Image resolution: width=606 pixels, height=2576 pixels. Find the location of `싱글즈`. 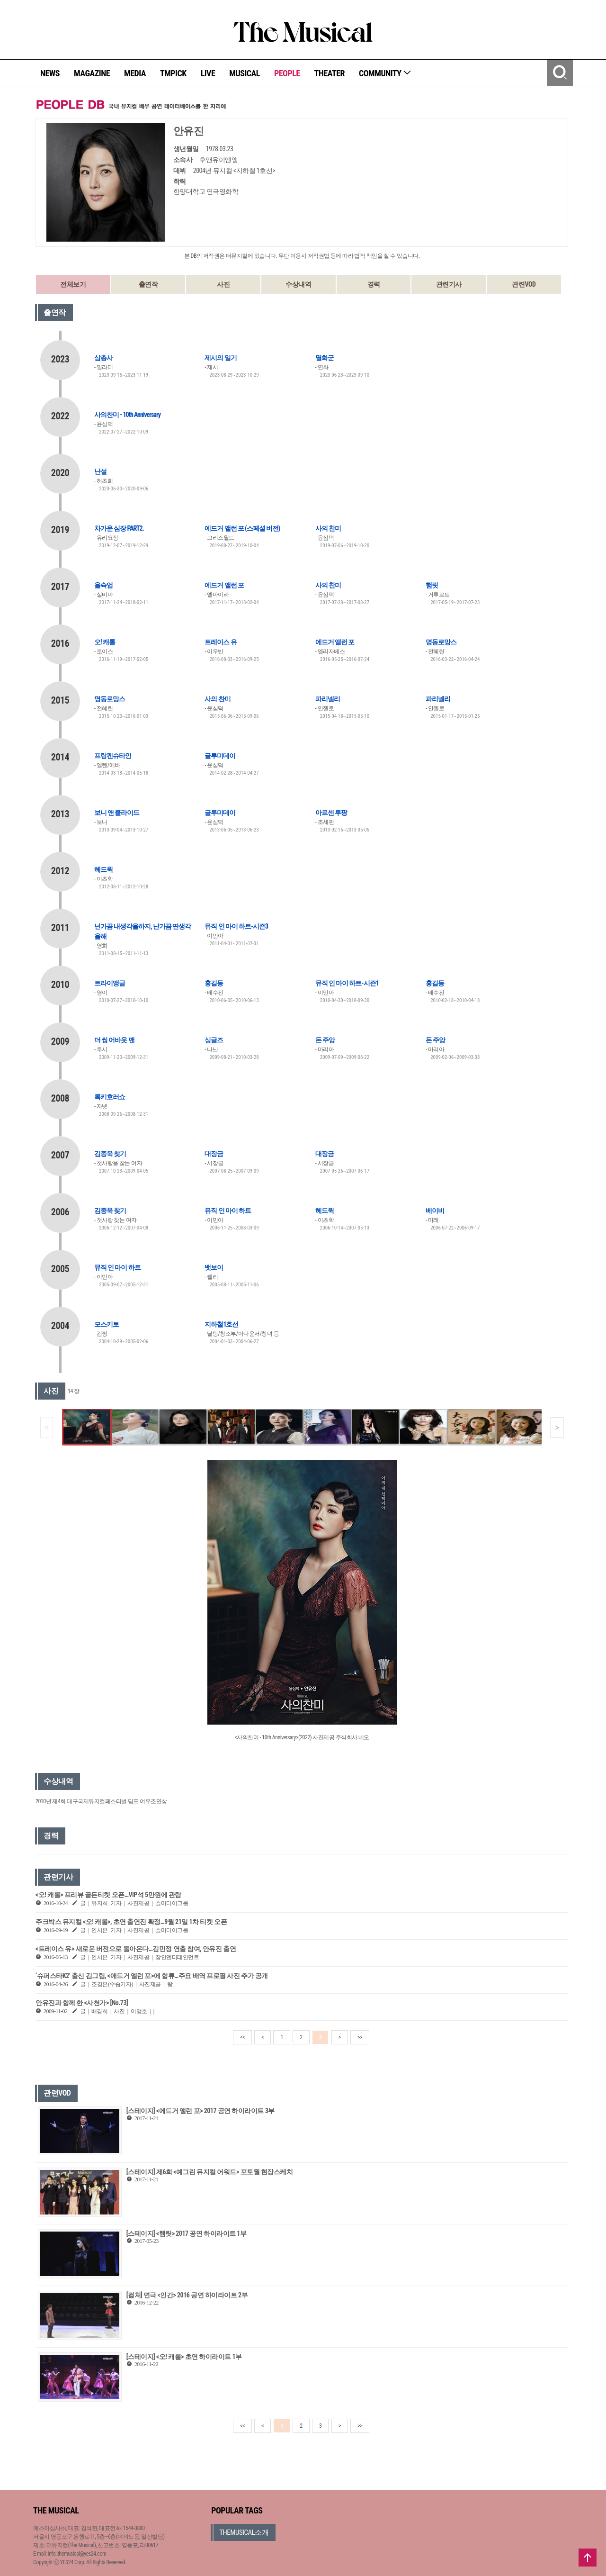

싱글즈 is located at coordinates (214, 1040).